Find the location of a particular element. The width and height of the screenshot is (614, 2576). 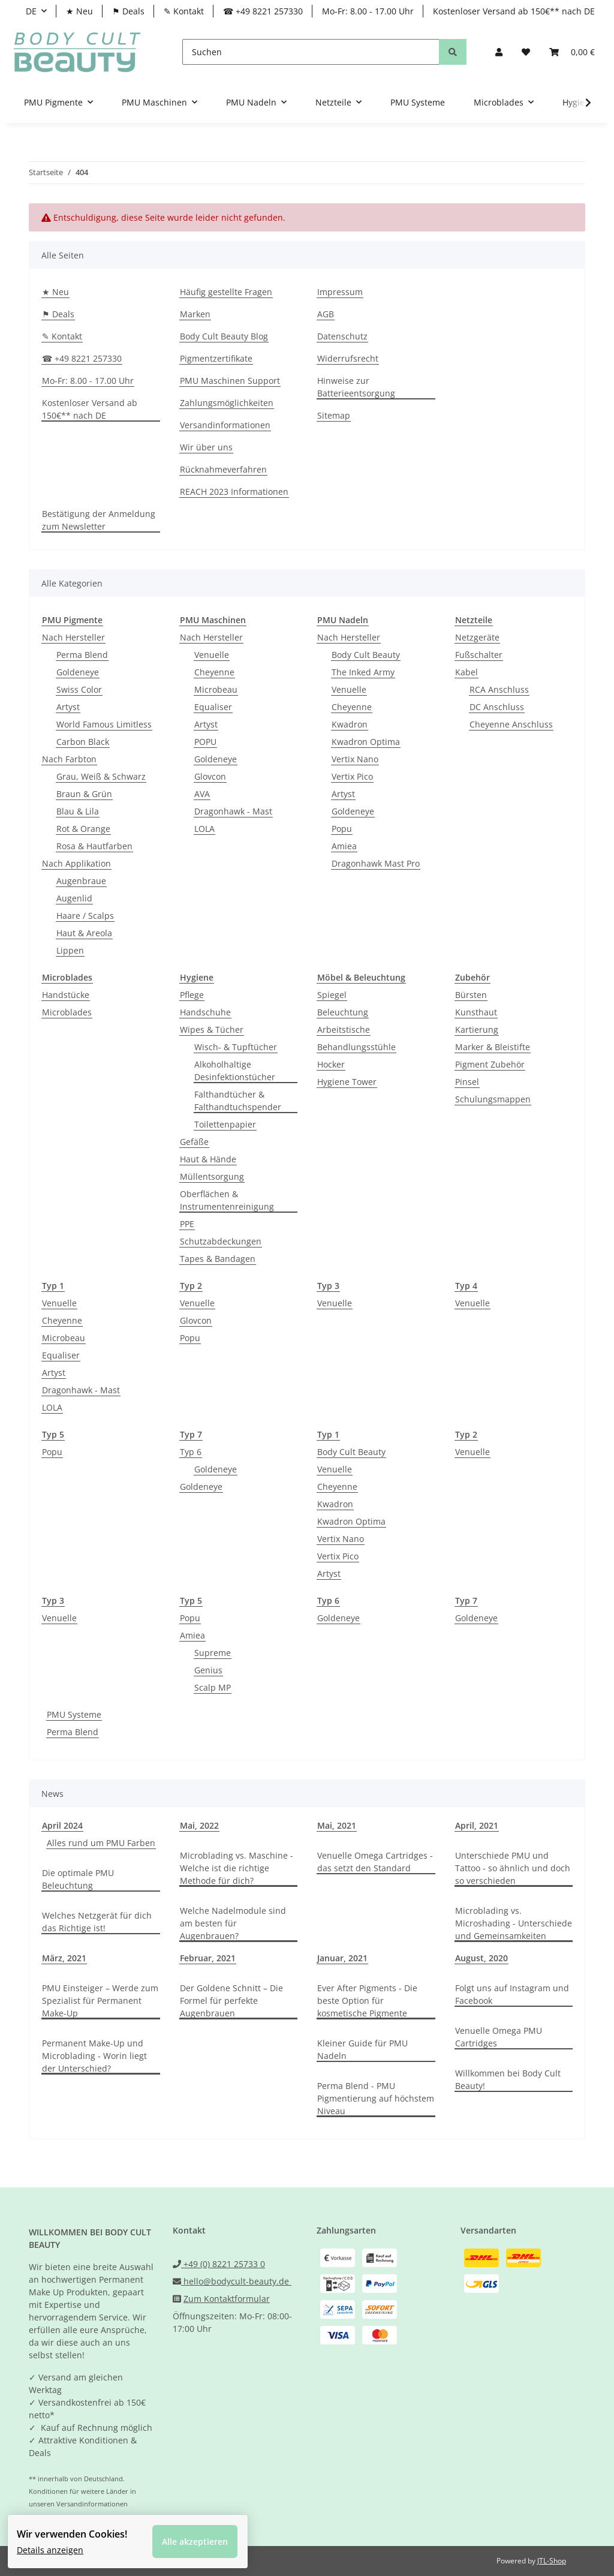

REACH 2023 Informationen is located at coordinates (234, 491).